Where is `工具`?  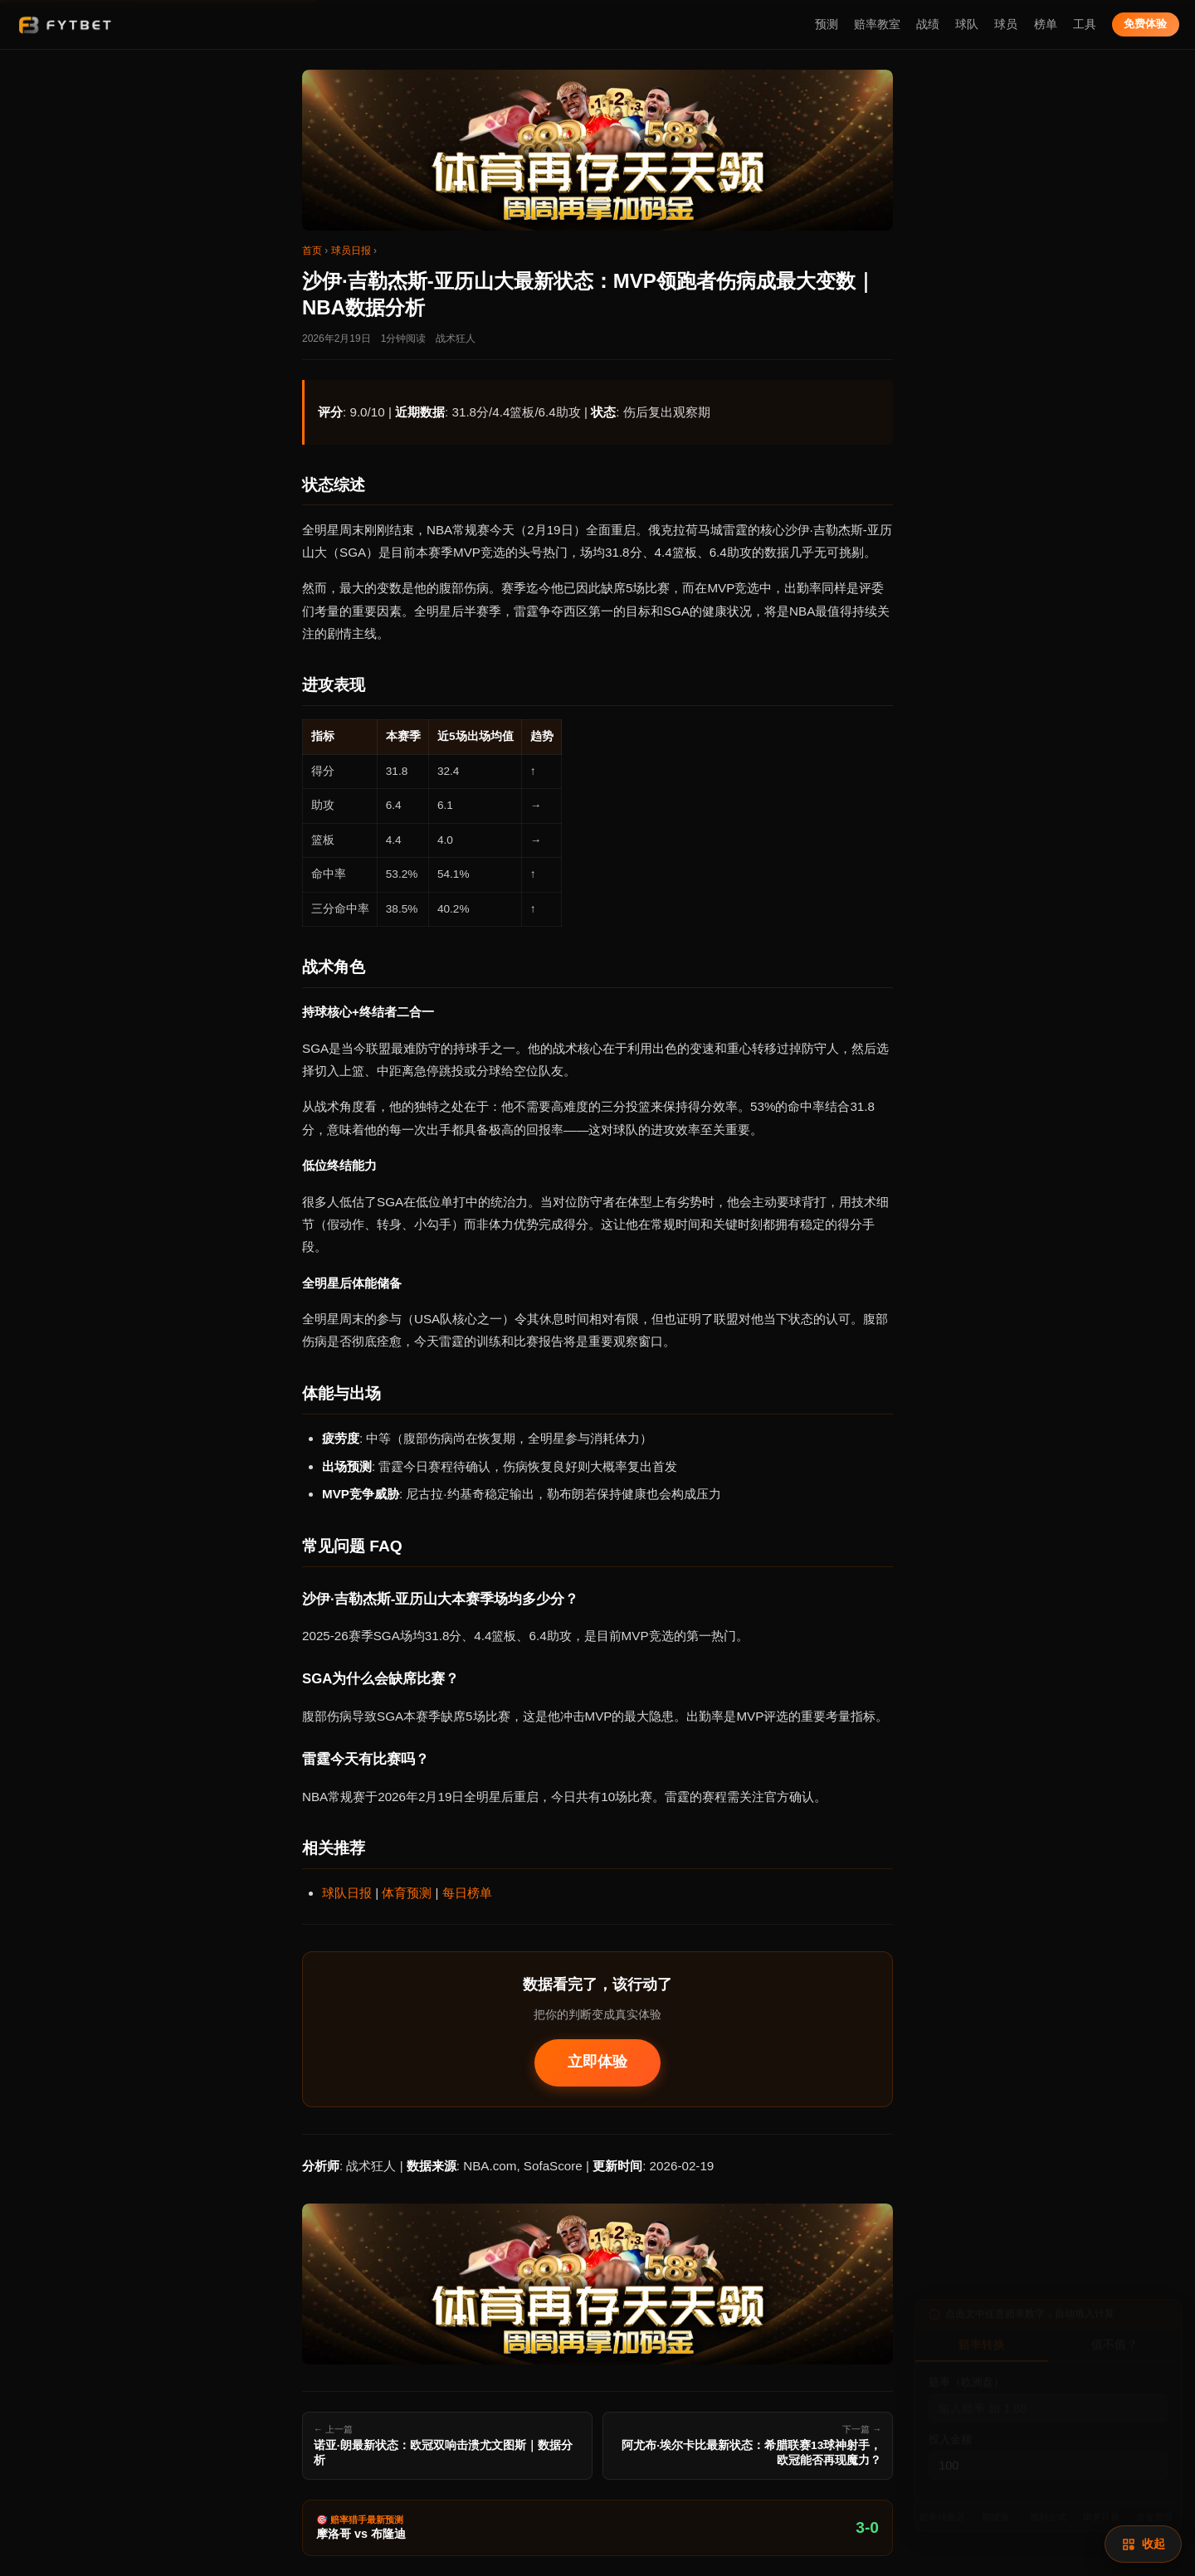
工具 is located at coordinates (1084, 24).